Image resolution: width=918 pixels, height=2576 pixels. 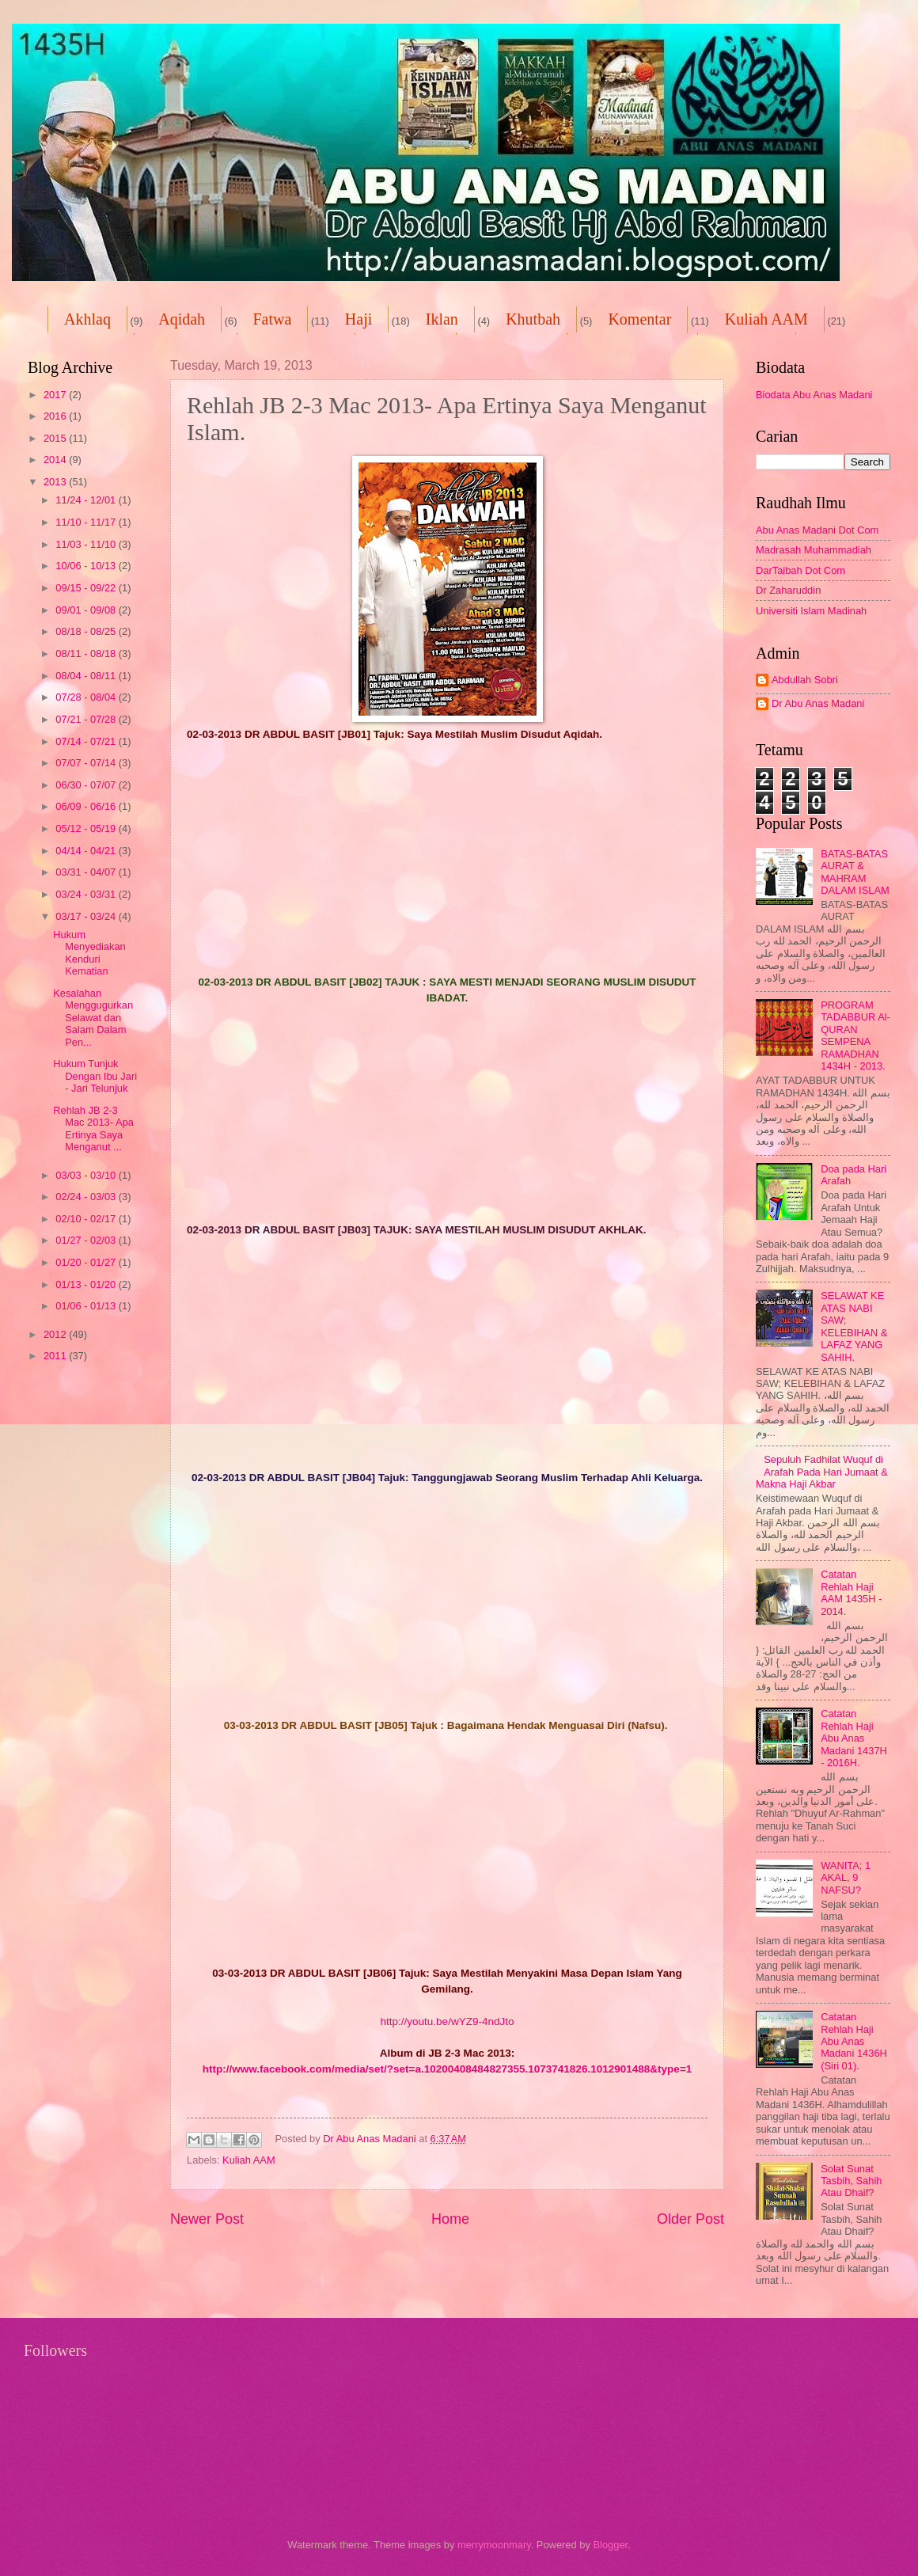 I want to click on 01/13 - 01/20, so click(x=86, y=1284).